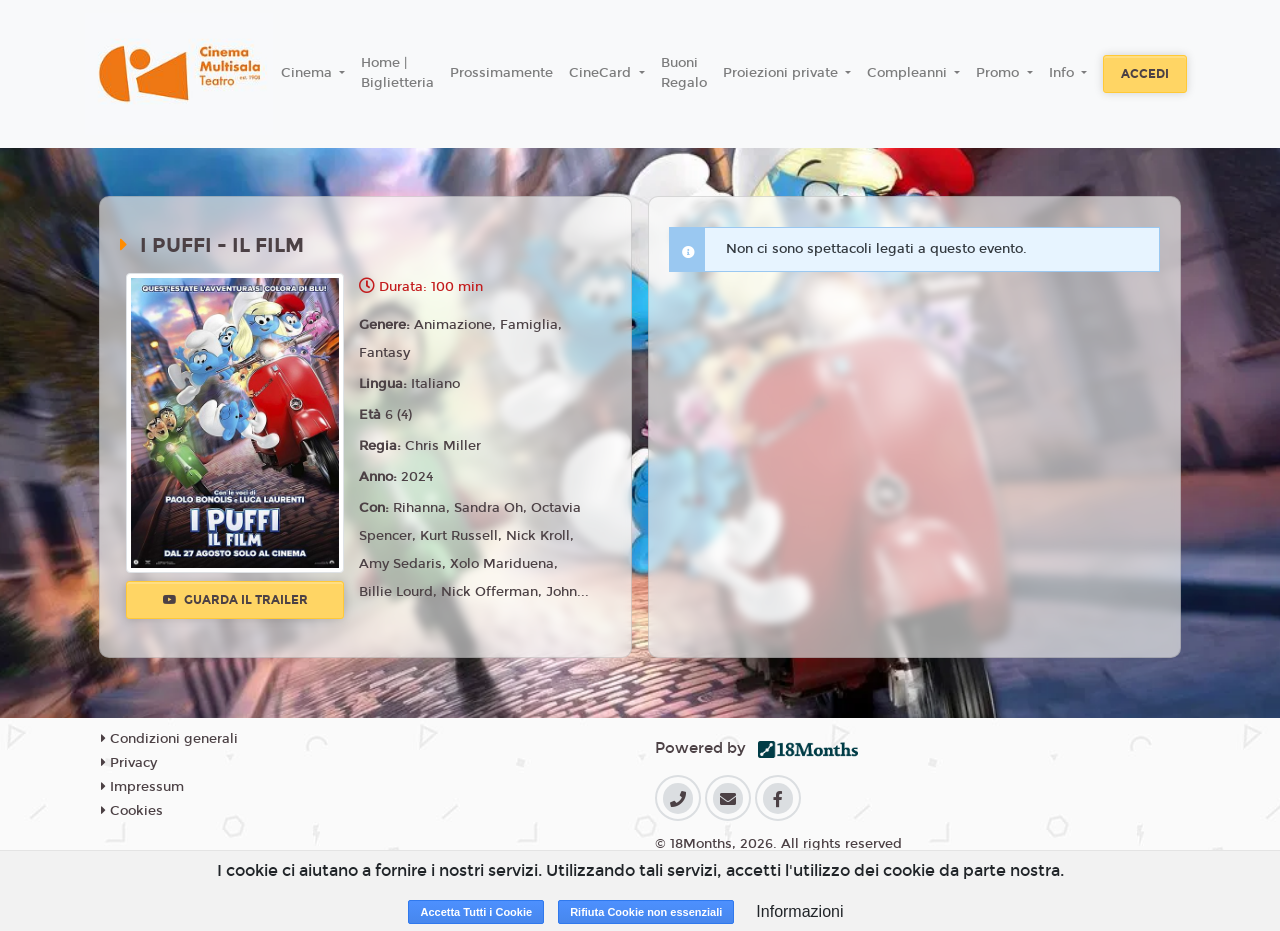  Describe the element at coordinates (782, 73) in the screenshot. I see `Proiezioni private [button]` at that location.